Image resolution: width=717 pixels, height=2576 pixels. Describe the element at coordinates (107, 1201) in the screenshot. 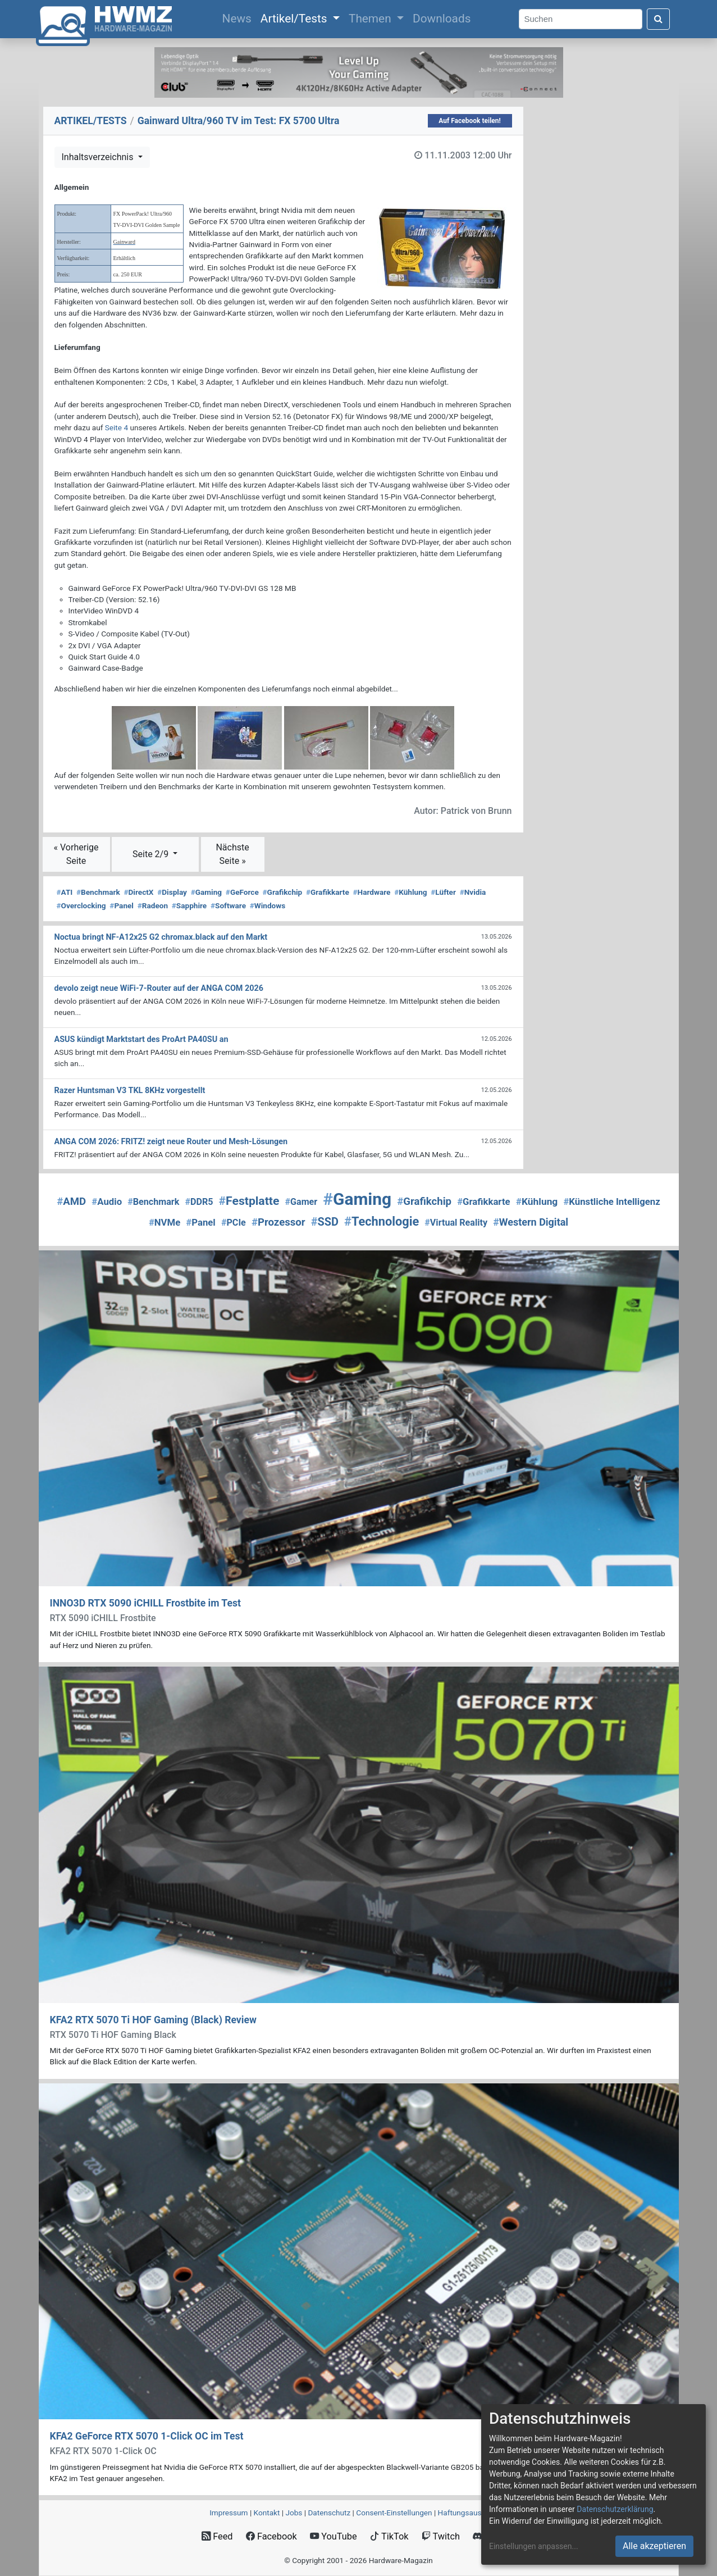

I see `Audio` at that location.